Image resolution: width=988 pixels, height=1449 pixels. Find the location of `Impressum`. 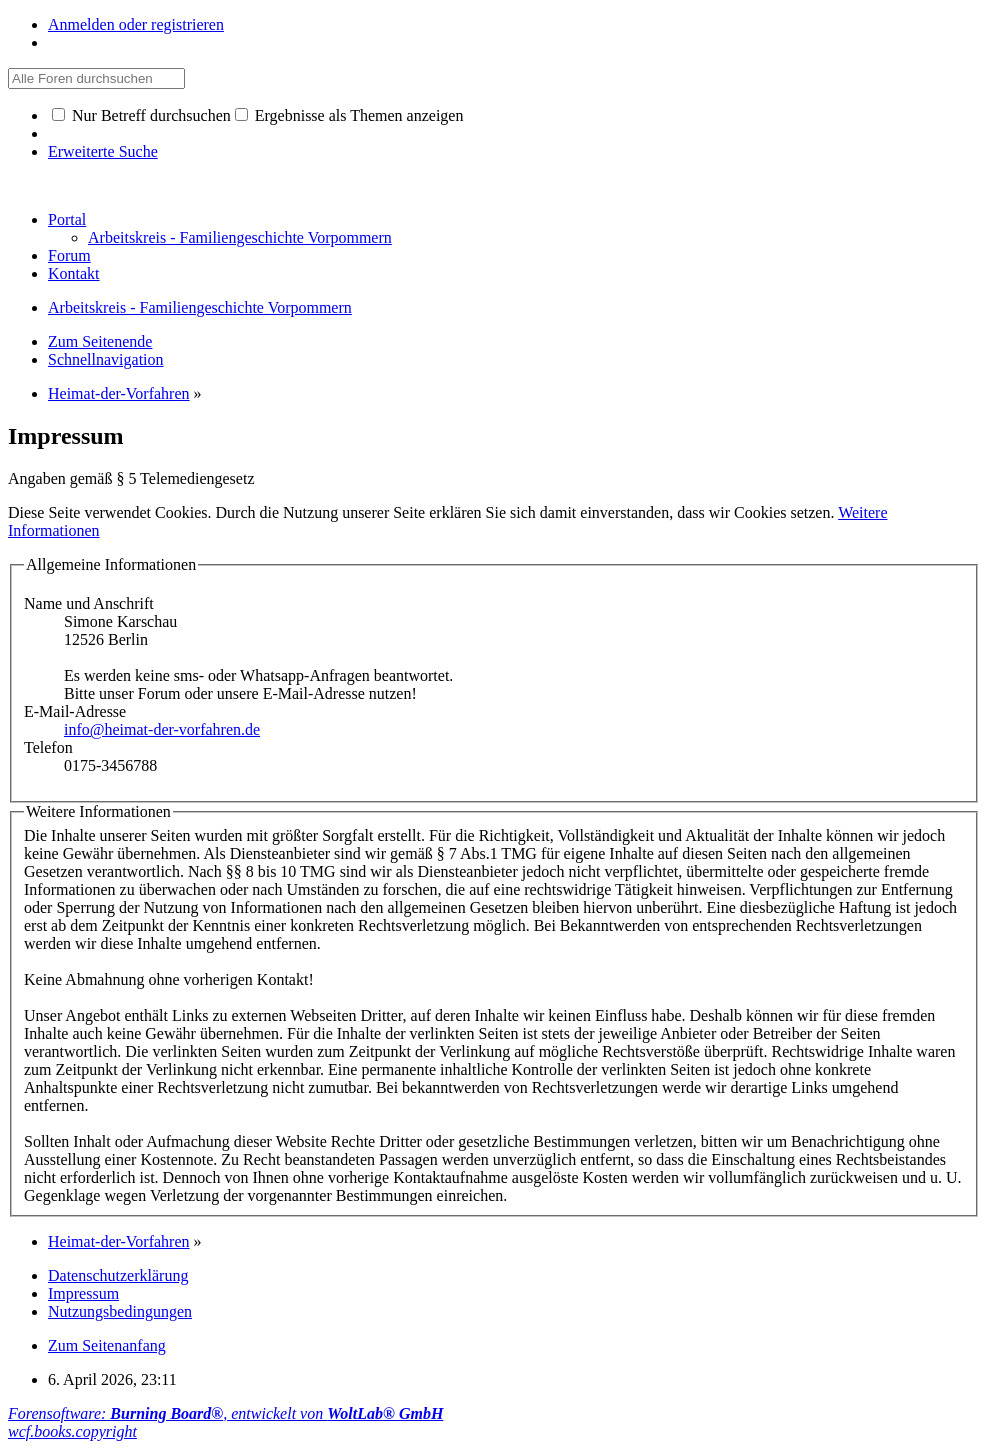

Impressum is located at coordinates (83, 1293).